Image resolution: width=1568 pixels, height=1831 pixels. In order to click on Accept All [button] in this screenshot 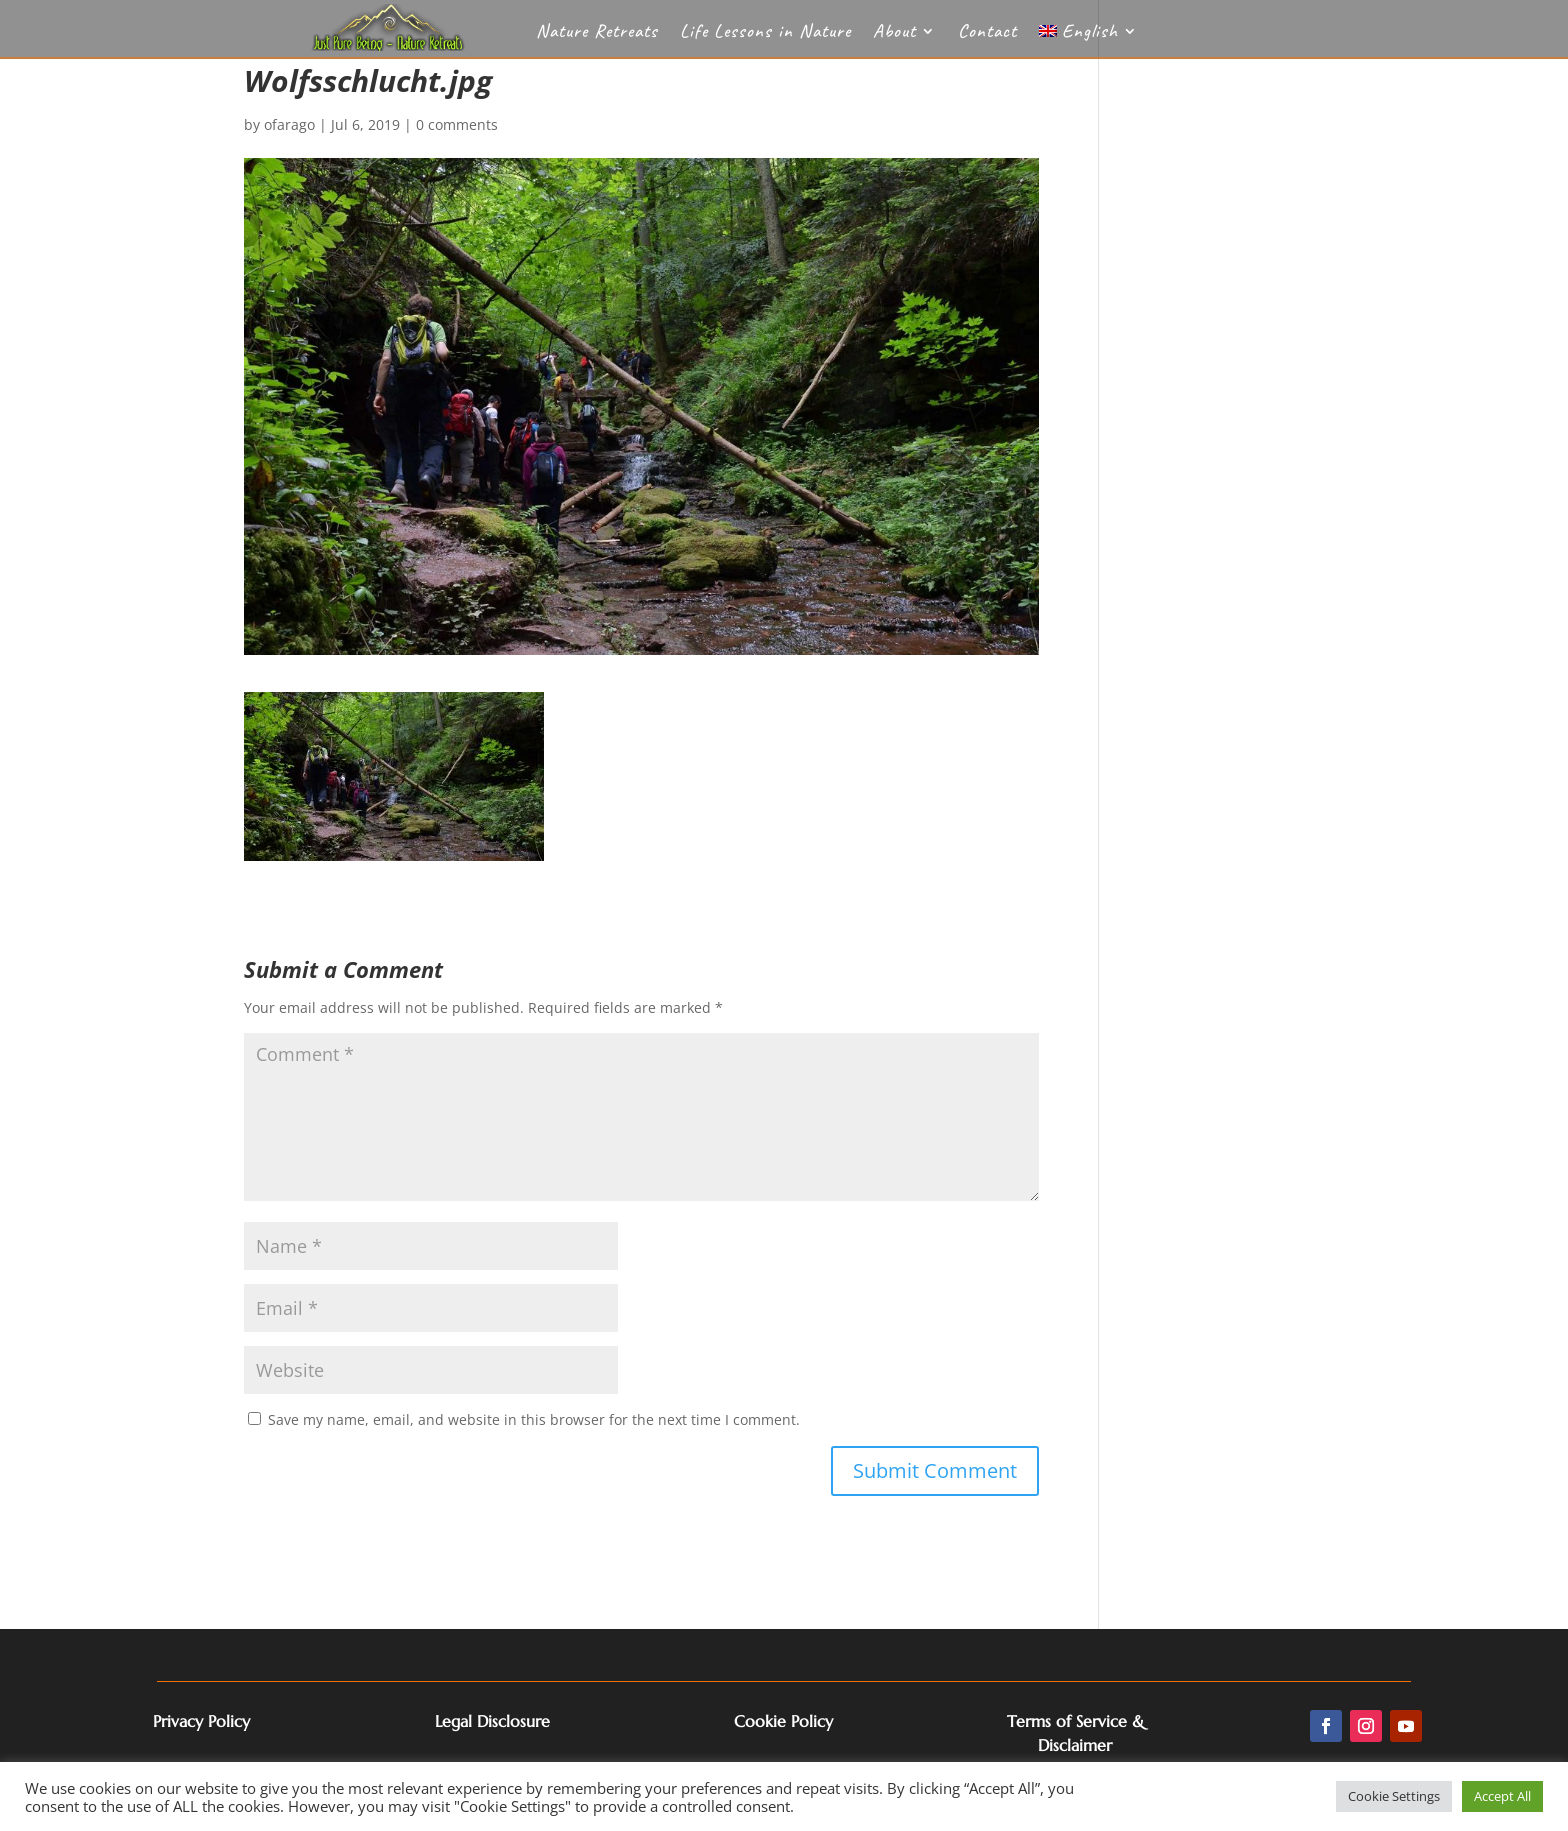, I will do `click(1502, 1796)`.